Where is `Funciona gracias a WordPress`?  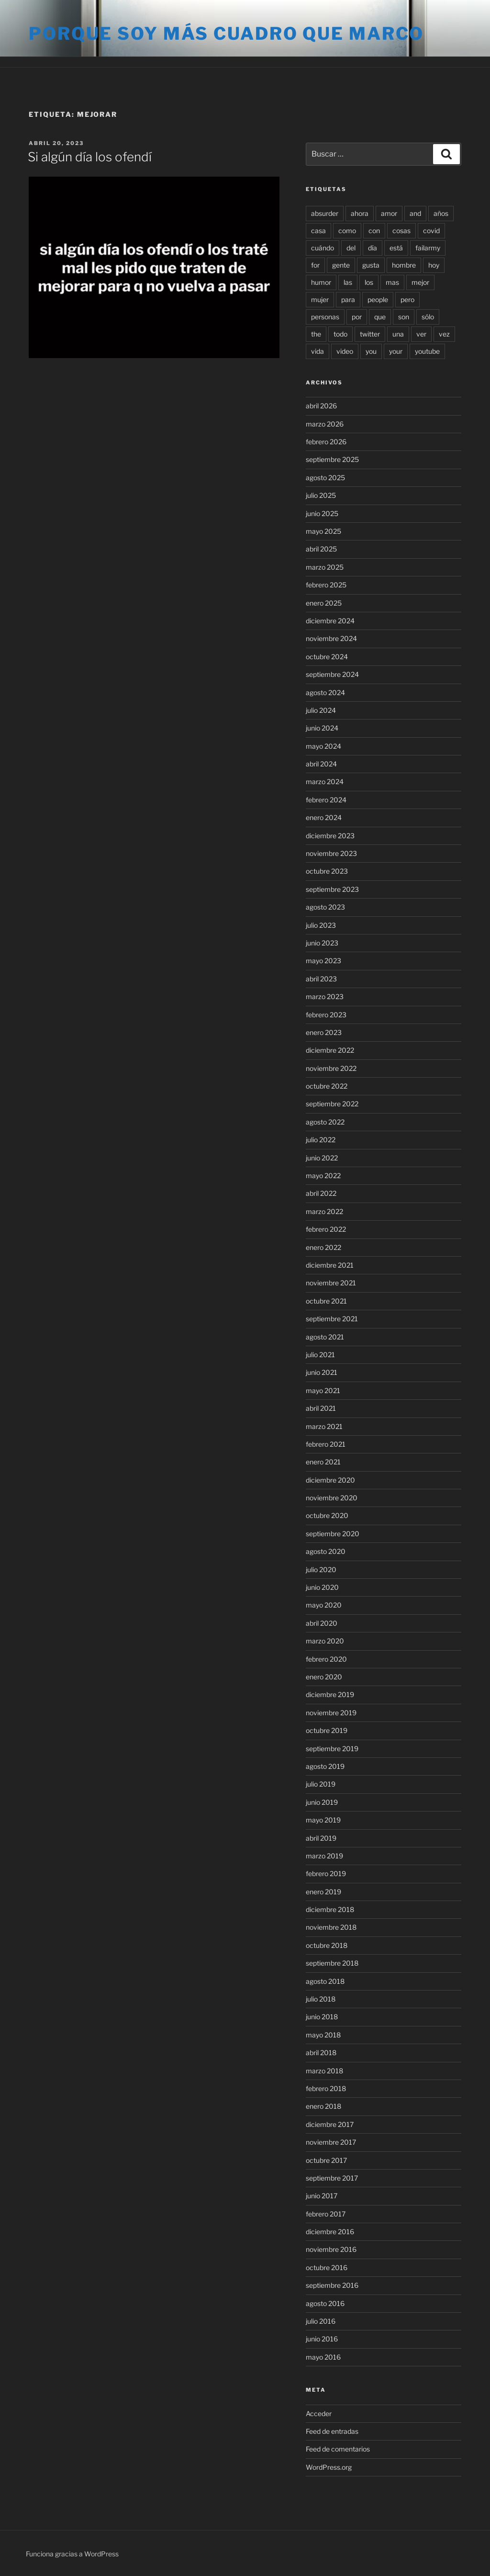
Funciona gracias a WordPress is located at coordinates (72, 2554).